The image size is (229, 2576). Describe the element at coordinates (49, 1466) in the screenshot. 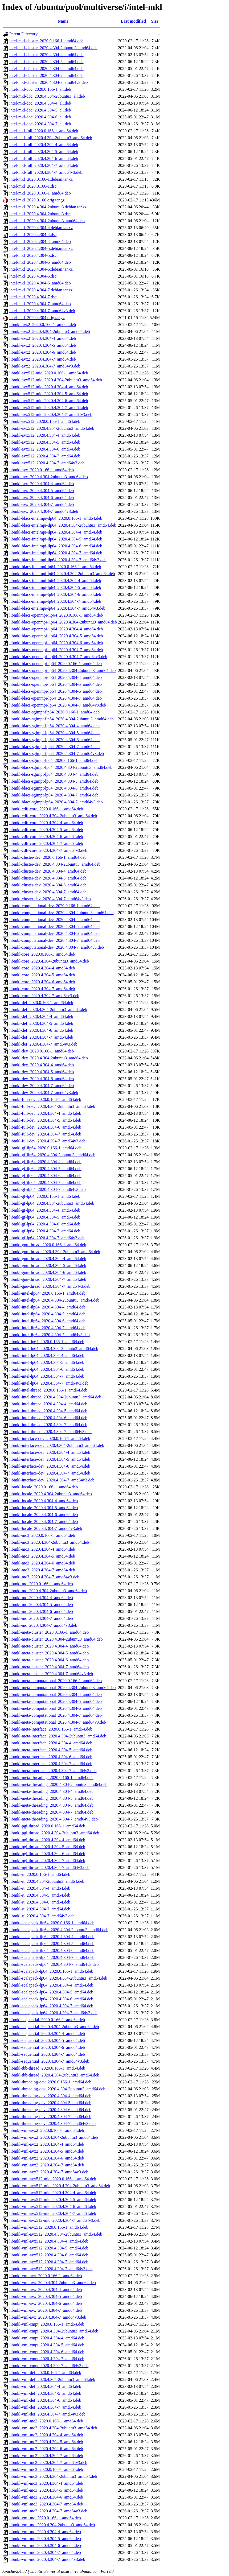

I see `libmkl-interface-dev_2020.4.304-6_amd64.deb` at that location.